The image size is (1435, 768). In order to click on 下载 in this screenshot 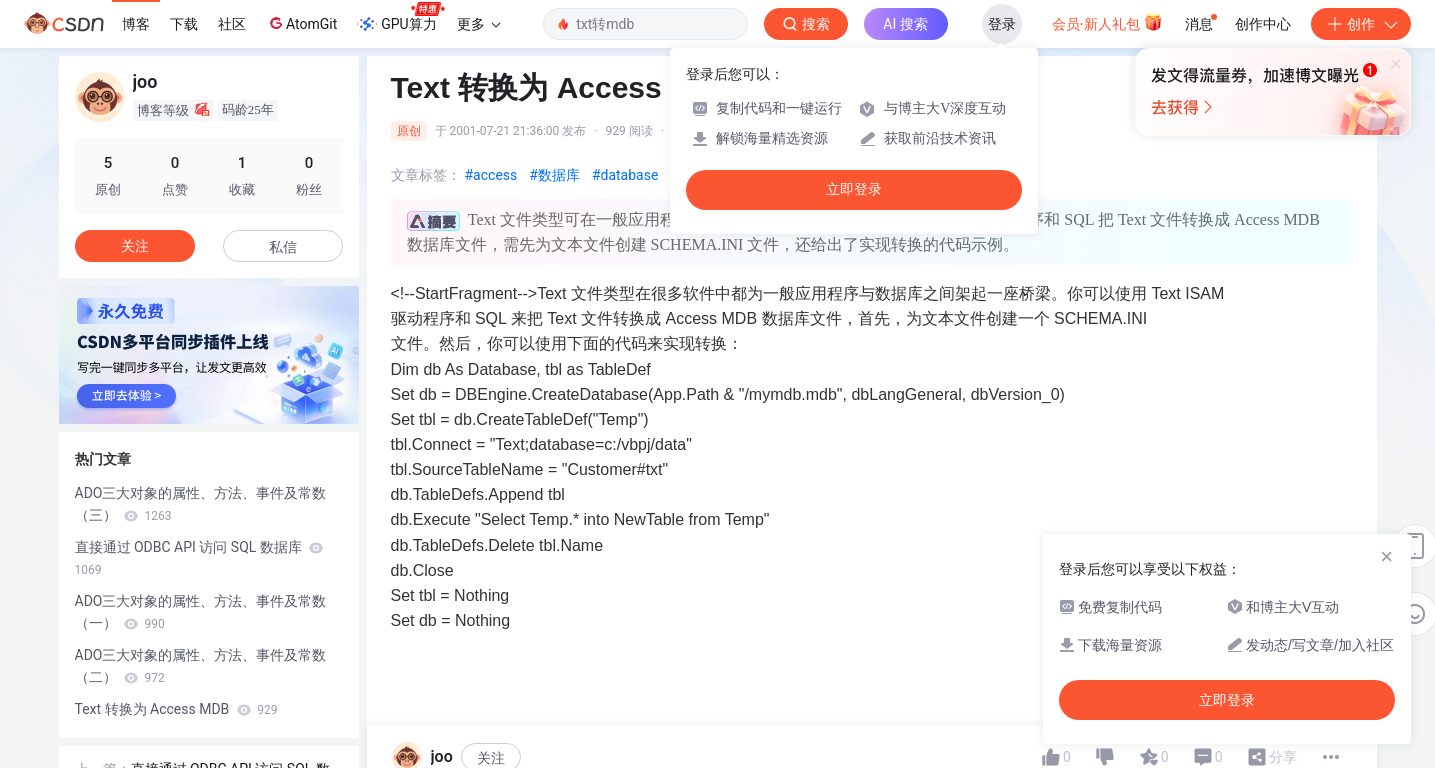, I will do `click(184, 24)`.